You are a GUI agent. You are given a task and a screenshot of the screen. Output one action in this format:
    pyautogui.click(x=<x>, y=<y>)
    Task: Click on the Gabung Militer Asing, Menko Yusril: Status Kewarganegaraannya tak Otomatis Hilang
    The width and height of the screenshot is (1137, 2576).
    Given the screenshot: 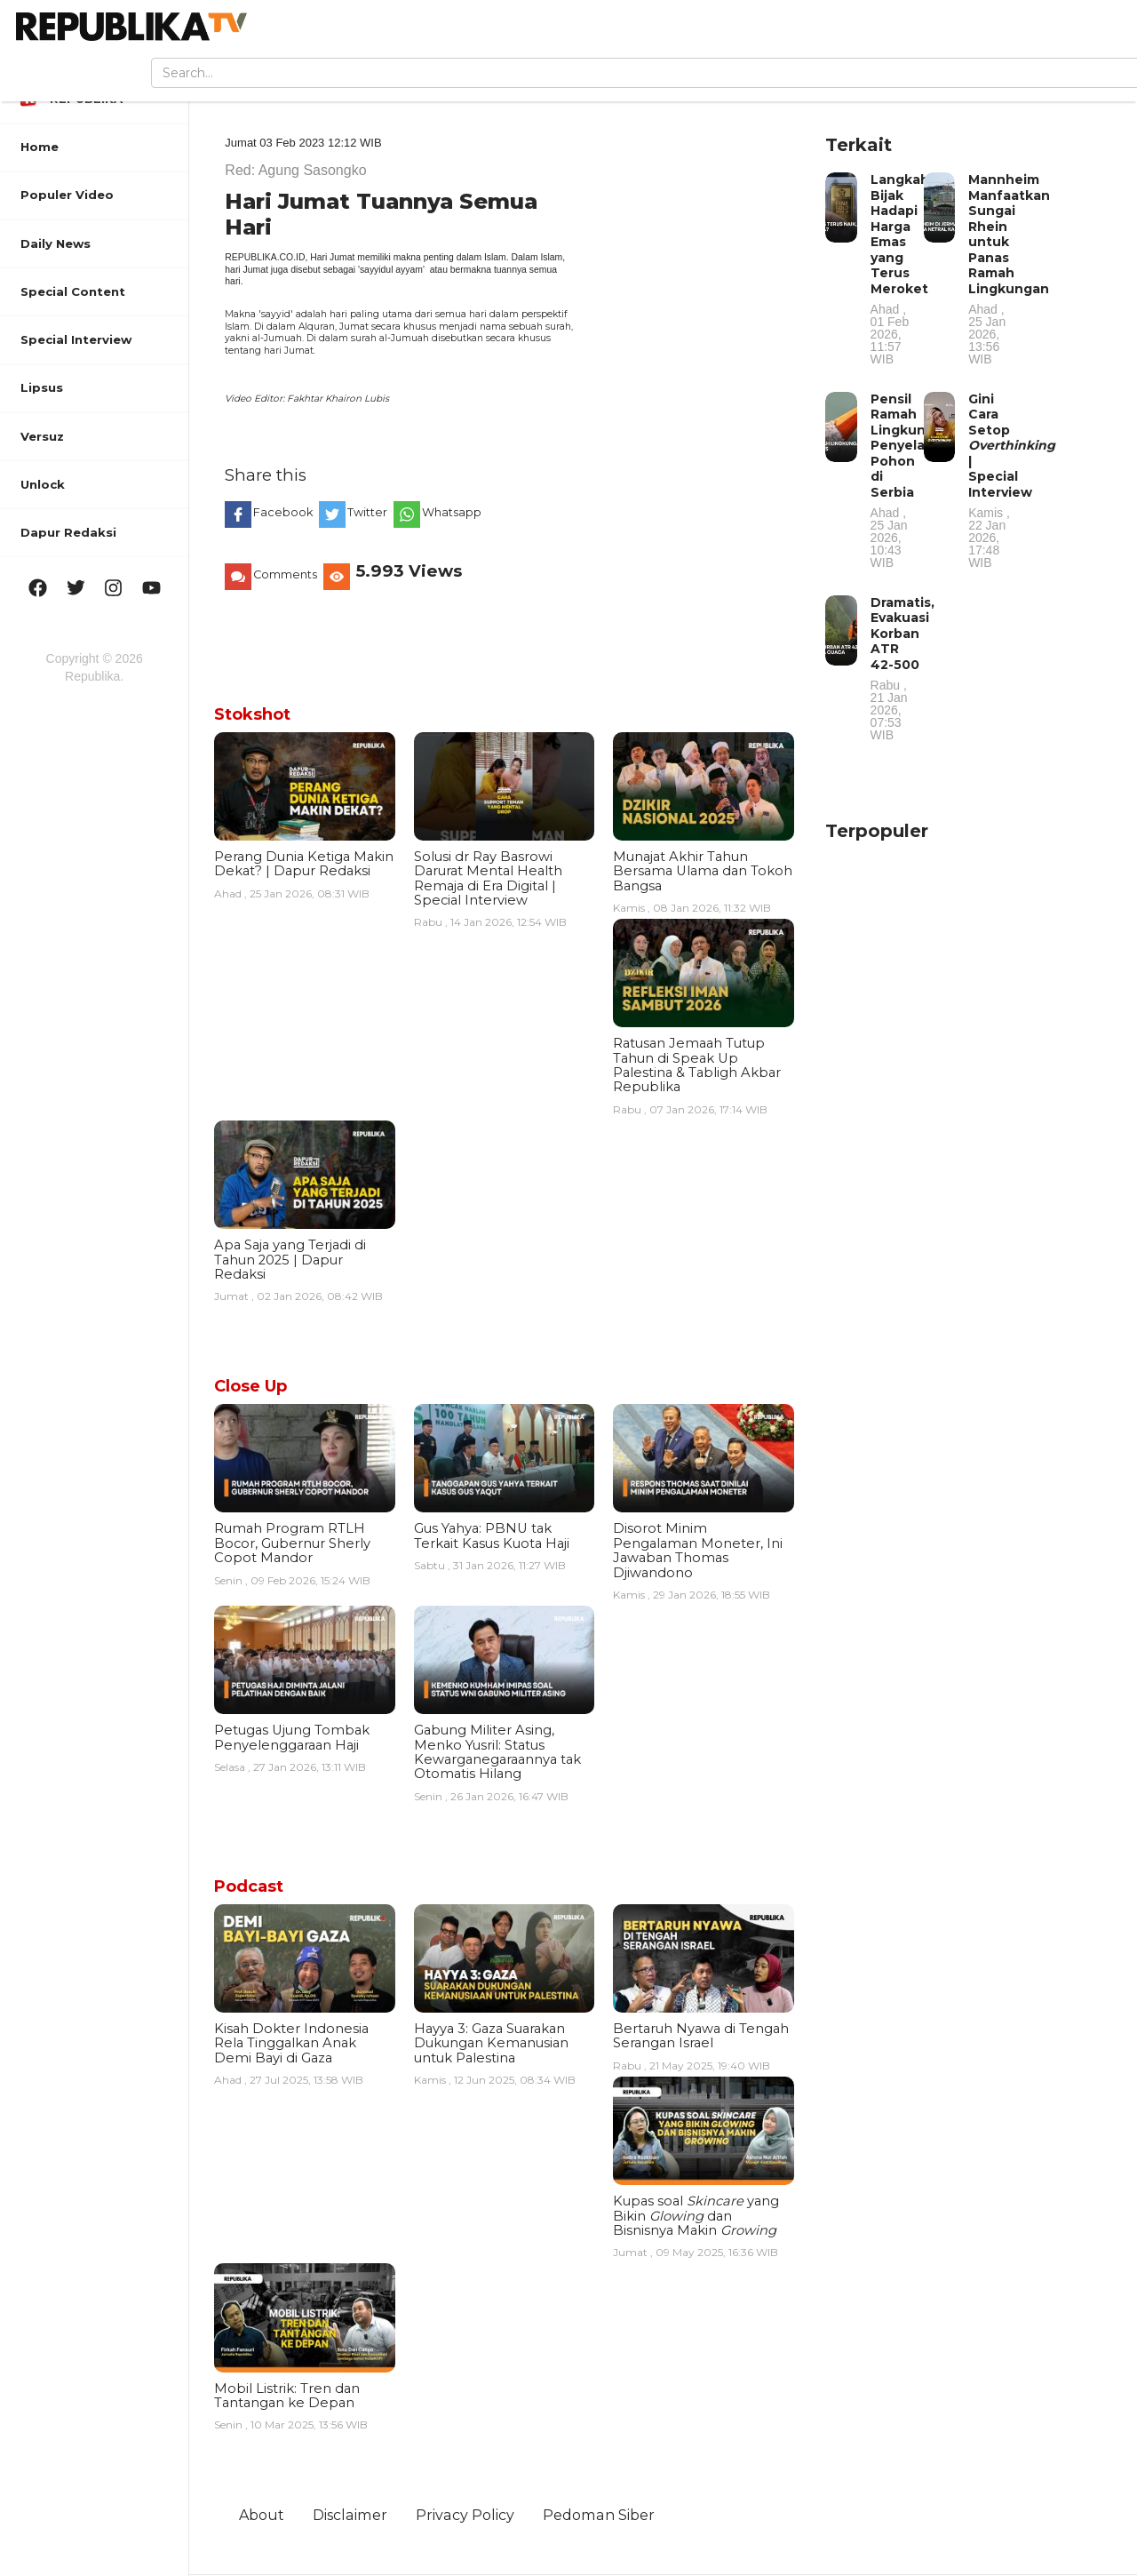 What is the action you would take?
    pyautogui.click(x=497, y=1752)
    